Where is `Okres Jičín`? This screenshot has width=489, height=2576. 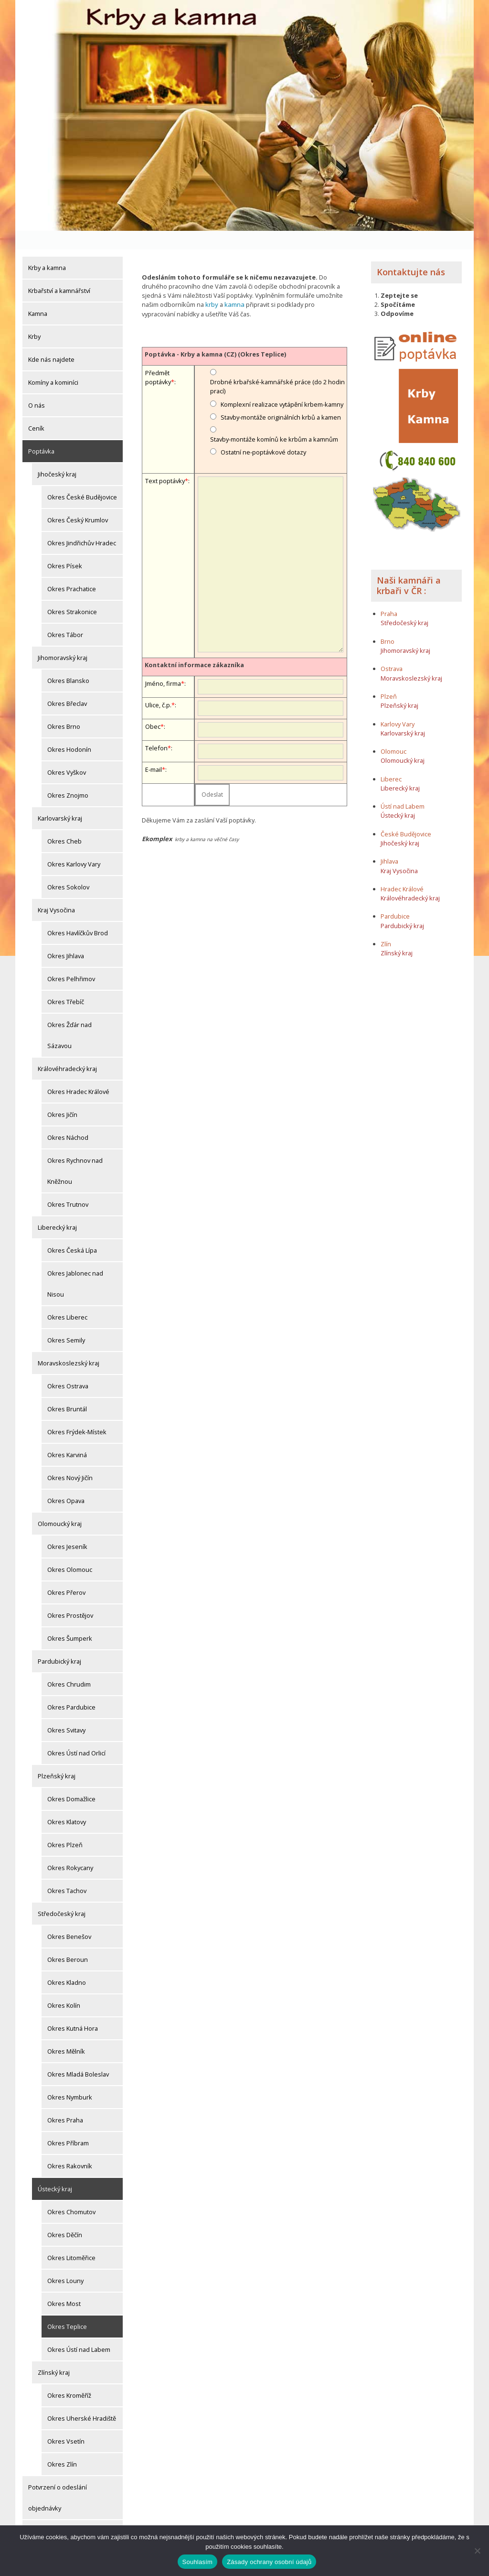
Okres Jičín is located at coordinates (62, 1096).